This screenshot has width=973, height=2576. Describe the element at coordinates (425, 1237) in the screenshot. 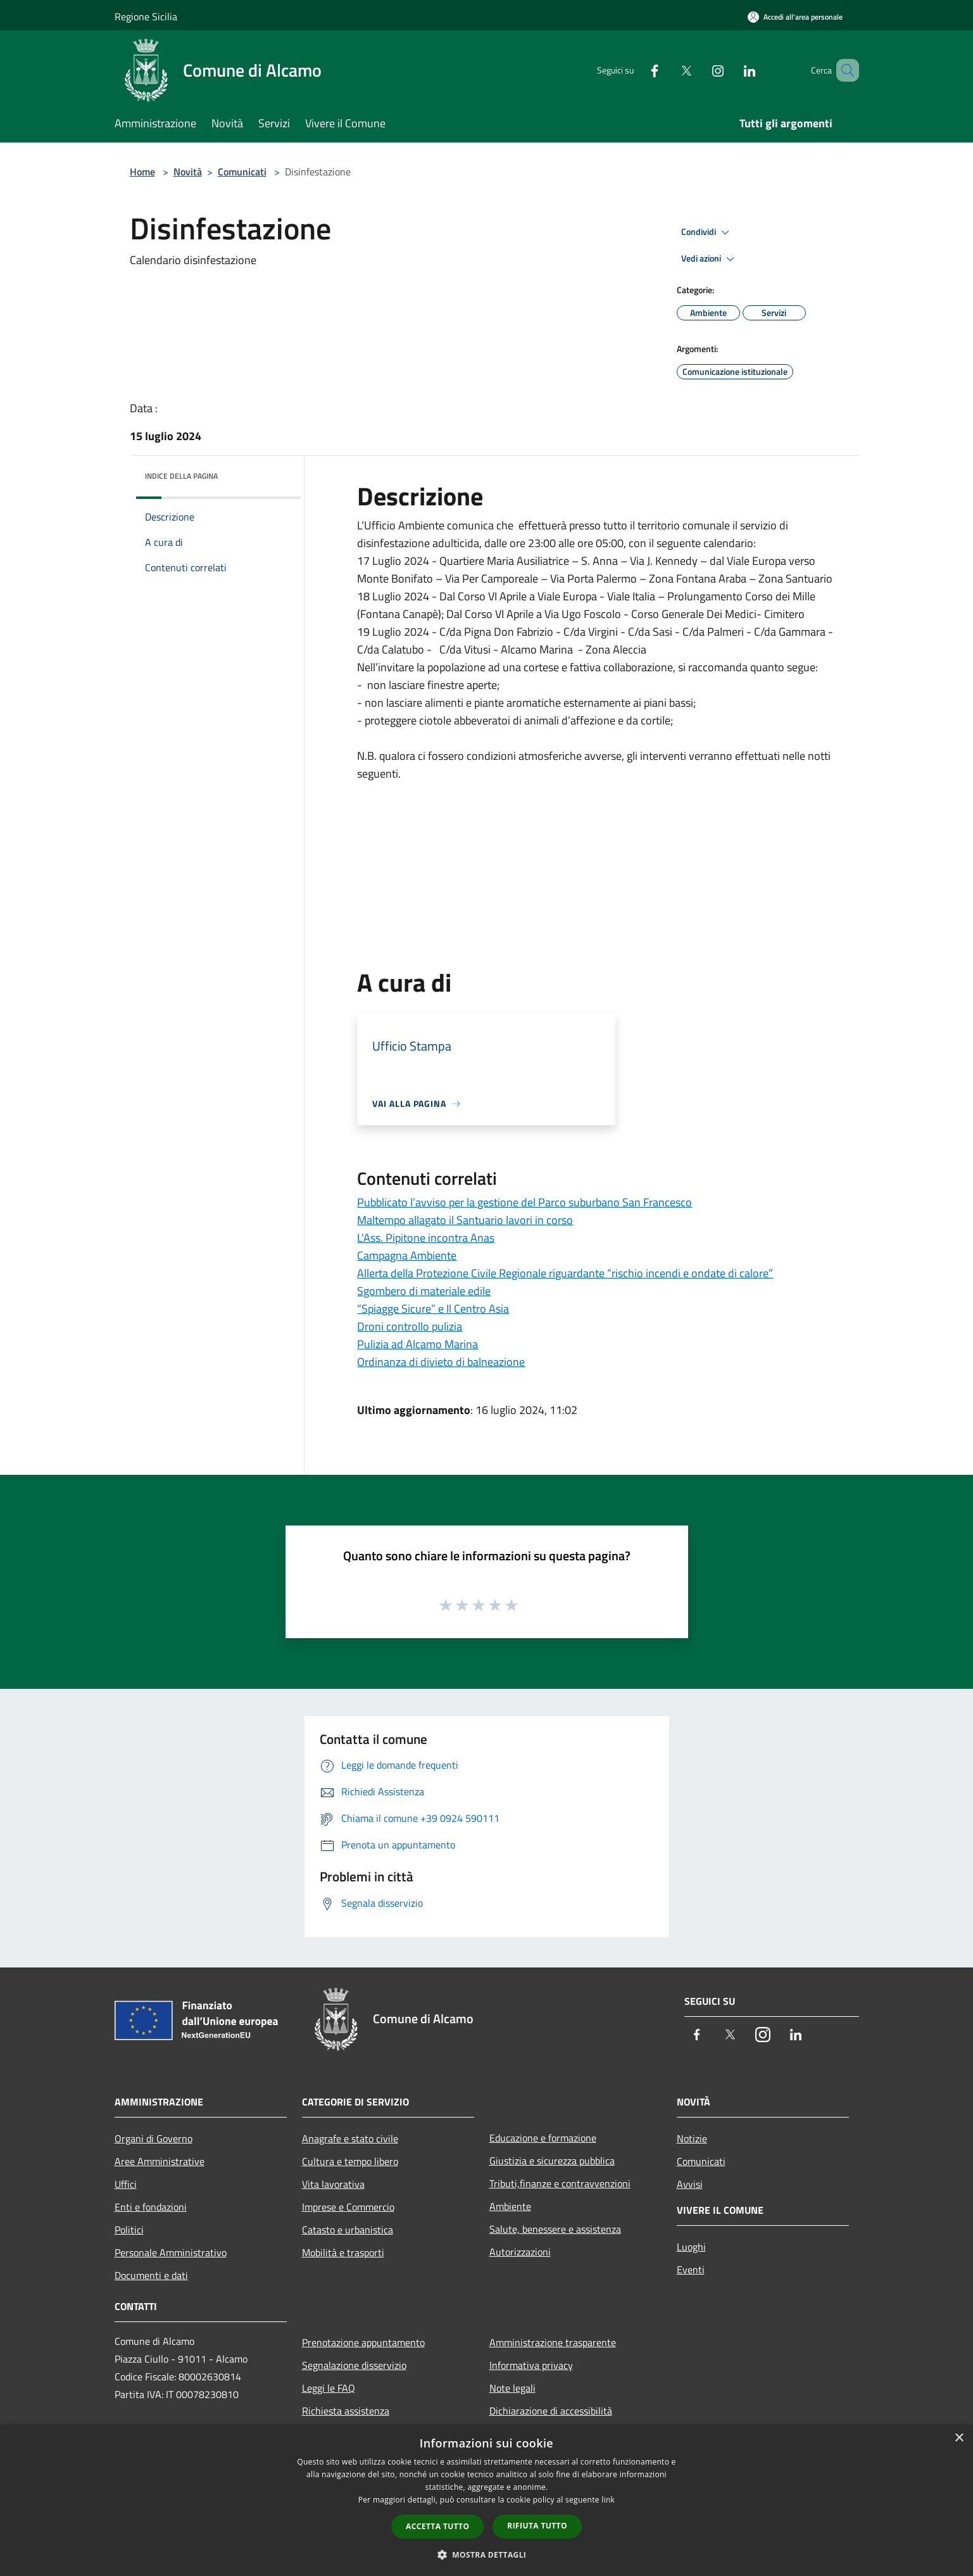

I see `L'Ass. Pipitone incontra Anas` at that location.